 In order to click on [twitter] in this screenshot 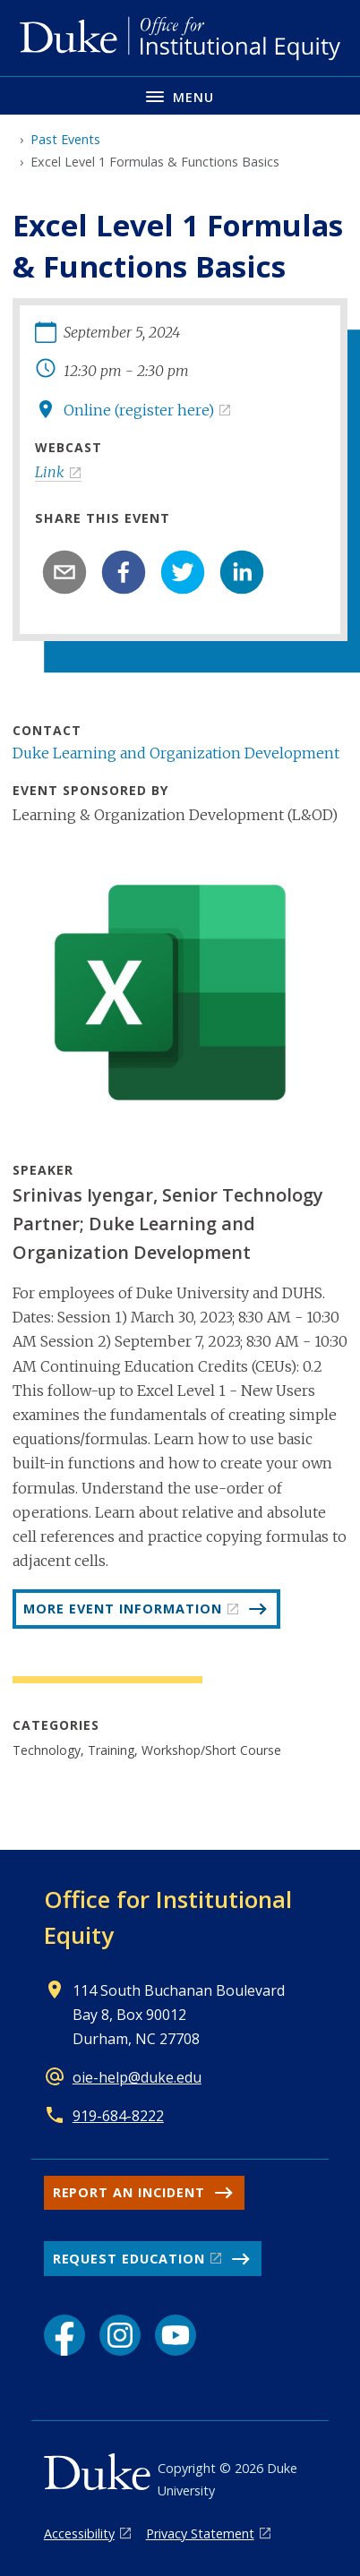, I will do `click(182, 572)`.